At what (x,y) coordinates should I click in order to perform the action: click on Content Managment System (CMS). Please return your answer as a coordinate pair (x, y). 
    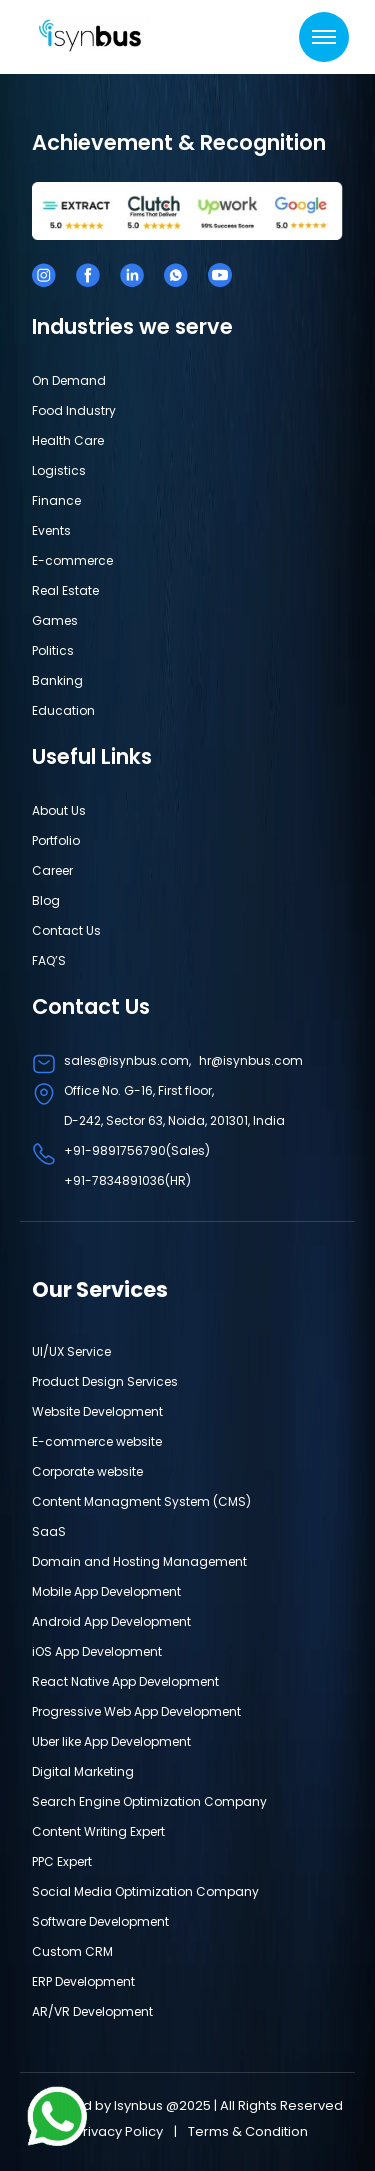
    Looking at the image, I should click on (141, 1501).